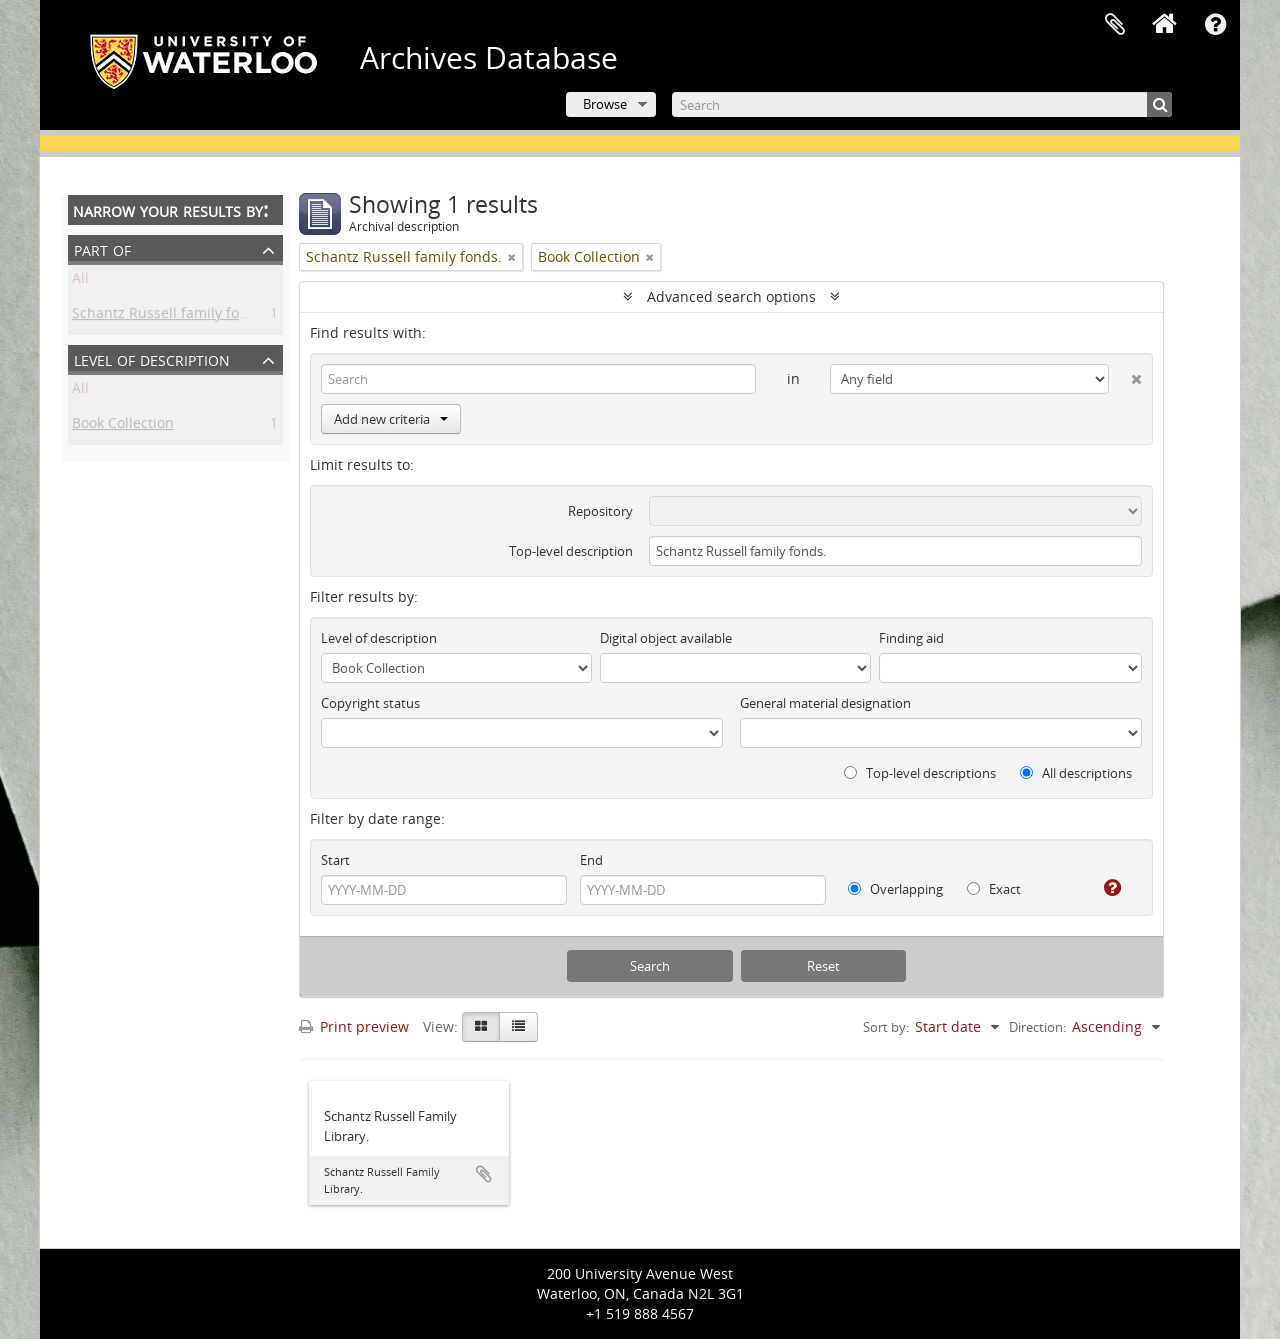  What do you see at coordinates (922, 104) in the screenshot?
I see `[Search]` at bounding box center [922, 104].